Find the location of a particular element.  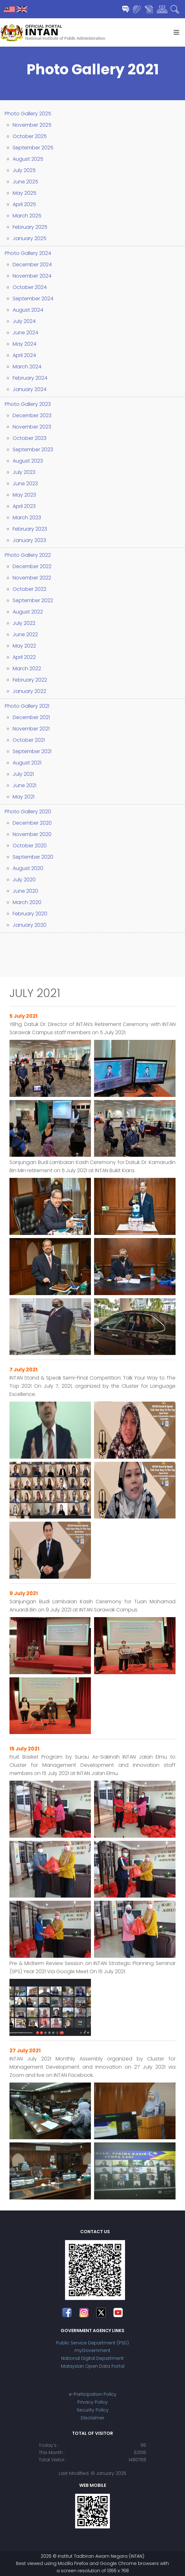

August 2021 is located at coordinates (27, 762).